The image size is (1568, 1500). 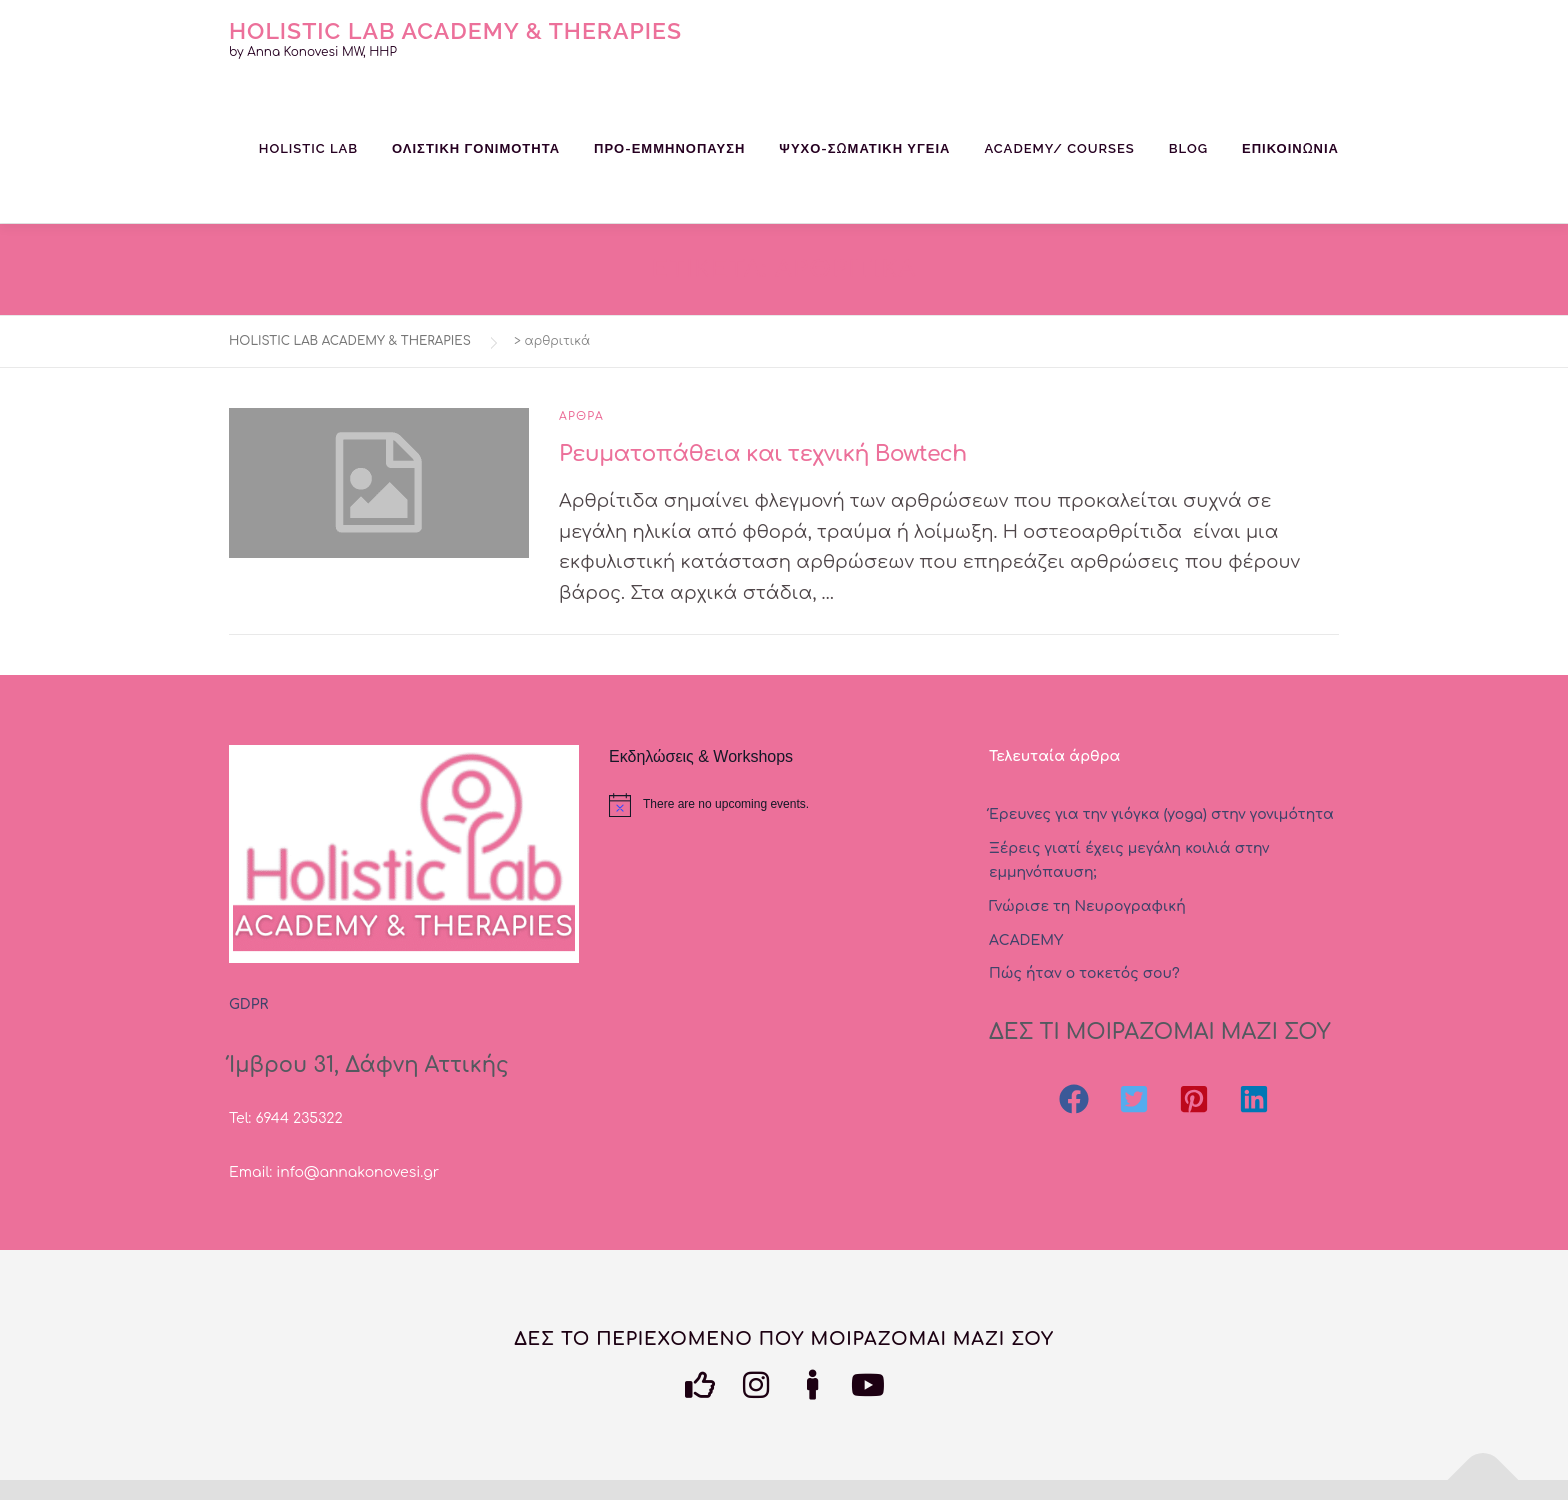 I want to click on Γνώρισε τη Νευρογραφική, so click(x=1087, y=906).